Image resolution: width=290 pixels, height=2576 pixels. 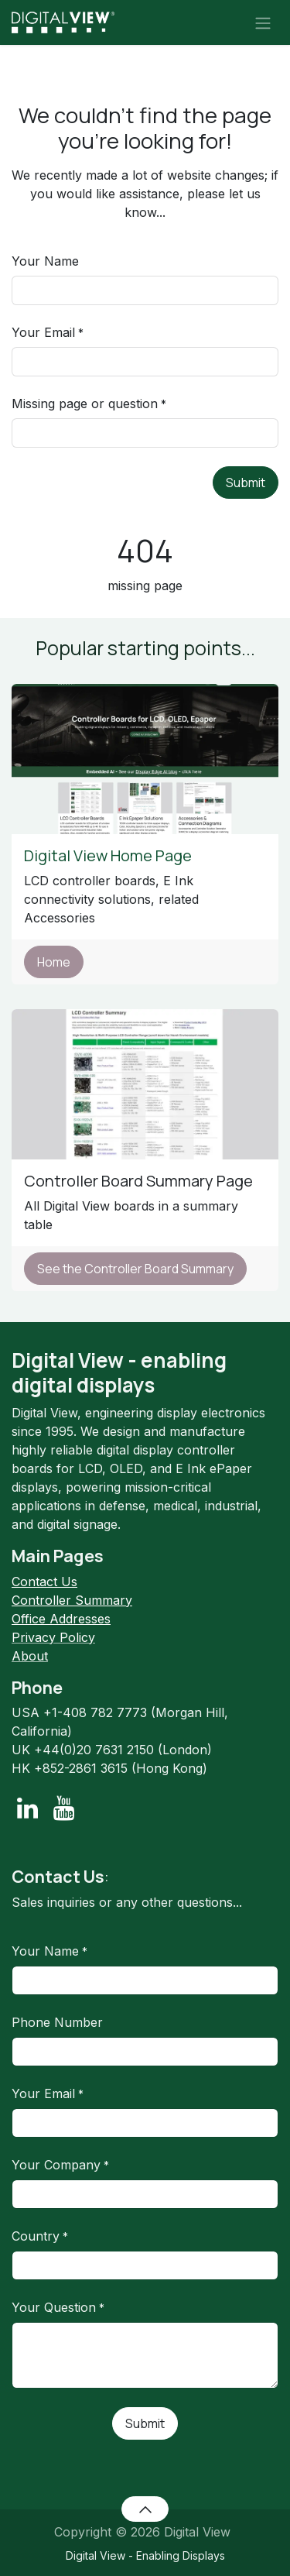 I want to click on [Toggle navigation], so click(x=262, y=22).